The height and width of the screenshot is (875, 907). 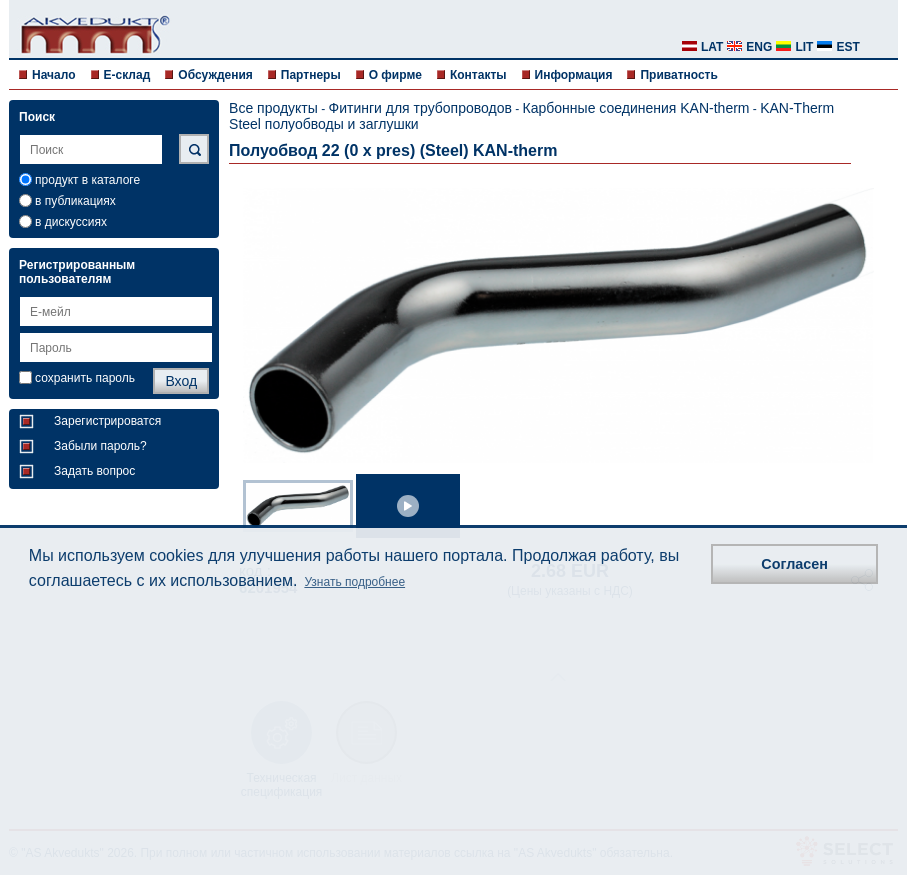 What do you see at coordinates (420, 108) in the screenshot?
I see `Фитинги для трубопроводов` at bounding box center [420, 108].